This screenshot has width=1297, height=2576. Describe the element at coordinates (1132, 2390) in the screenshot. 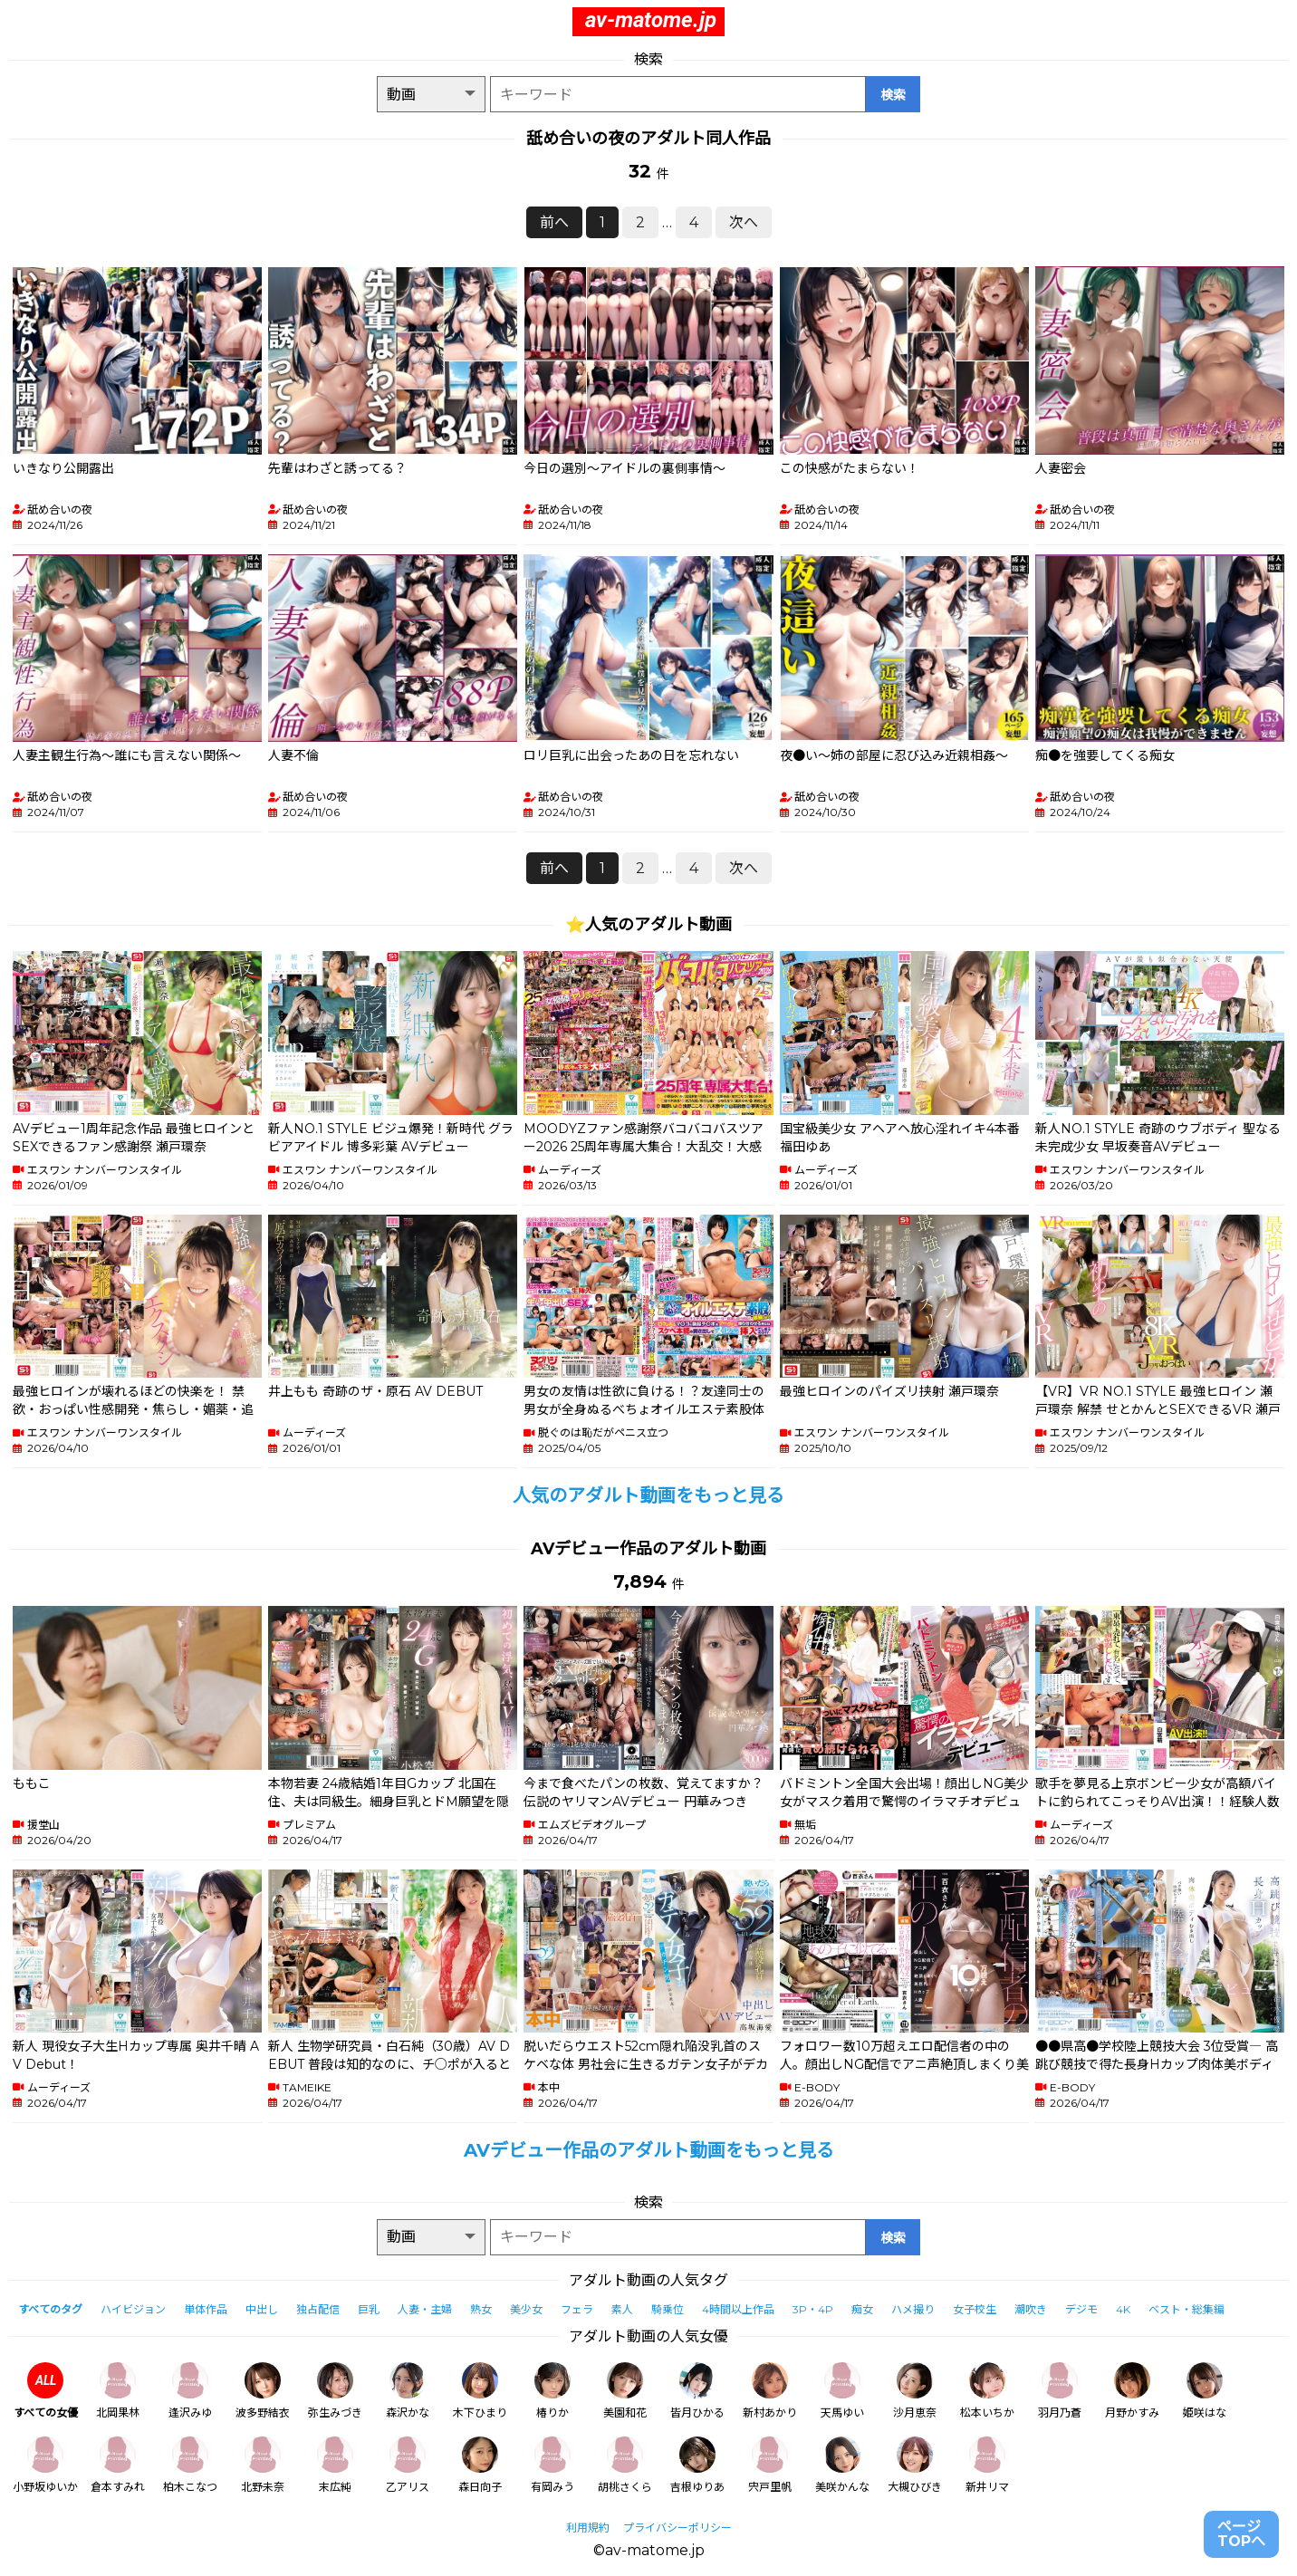

I see `月野かすみ` at that location.